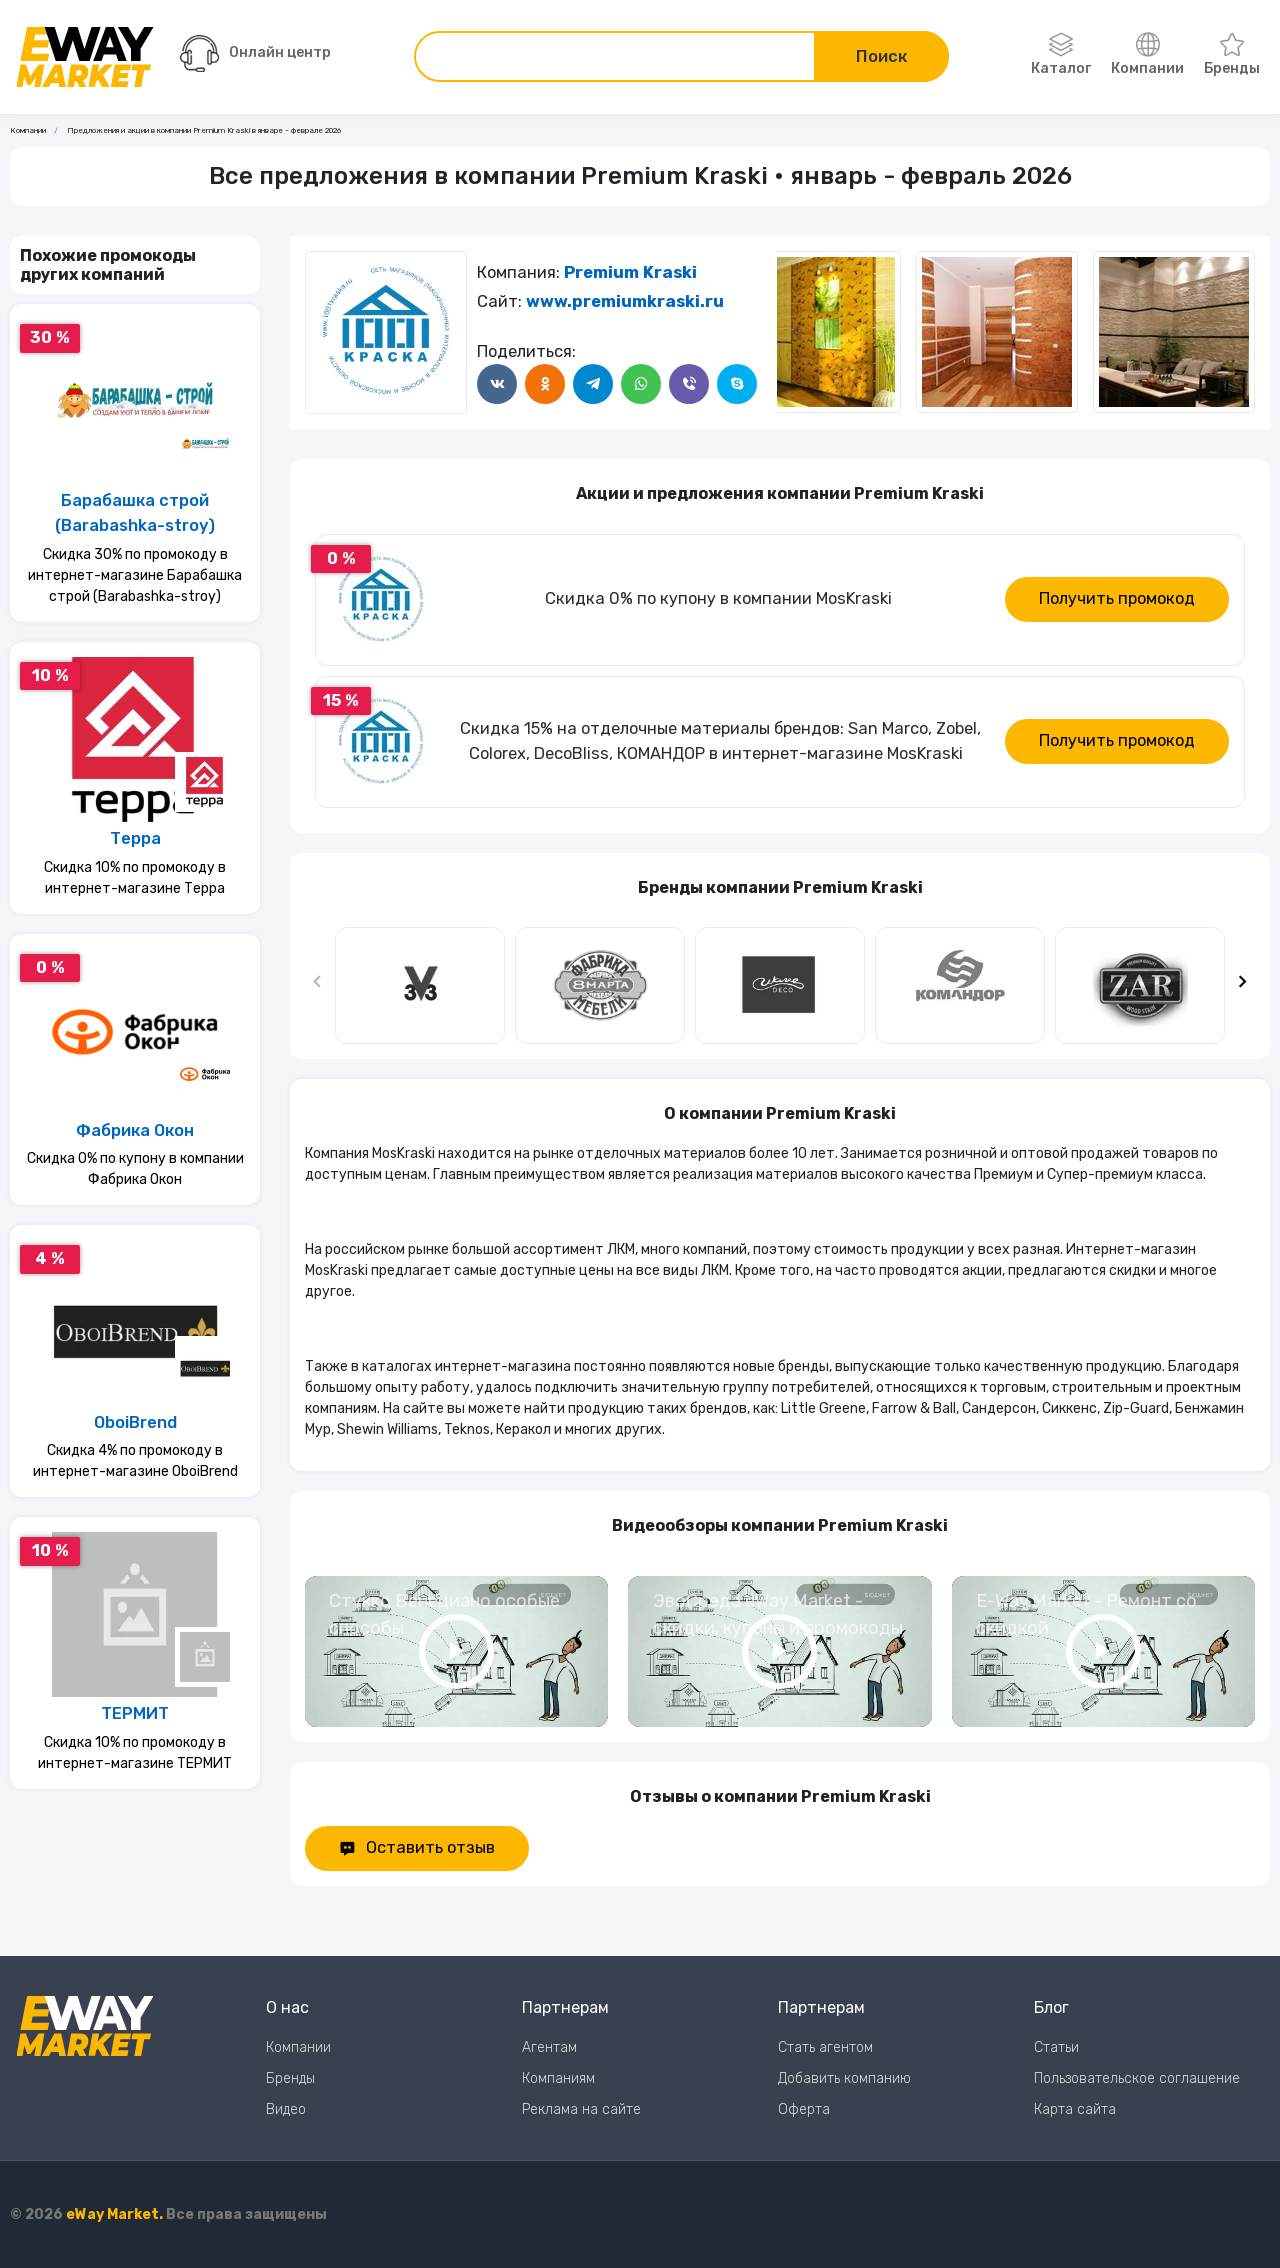 This screenshot has width=1280, height=2268. What do you see at coordinates (549, 2047) in the screenshot?
I see `Агентам` at bounding box center [549, 2047].